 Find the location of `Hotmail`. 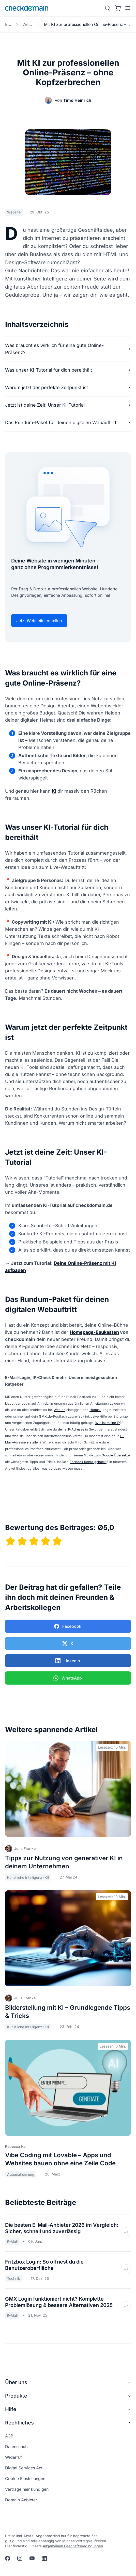

Hotmail is located at coordinates (95, 1410).